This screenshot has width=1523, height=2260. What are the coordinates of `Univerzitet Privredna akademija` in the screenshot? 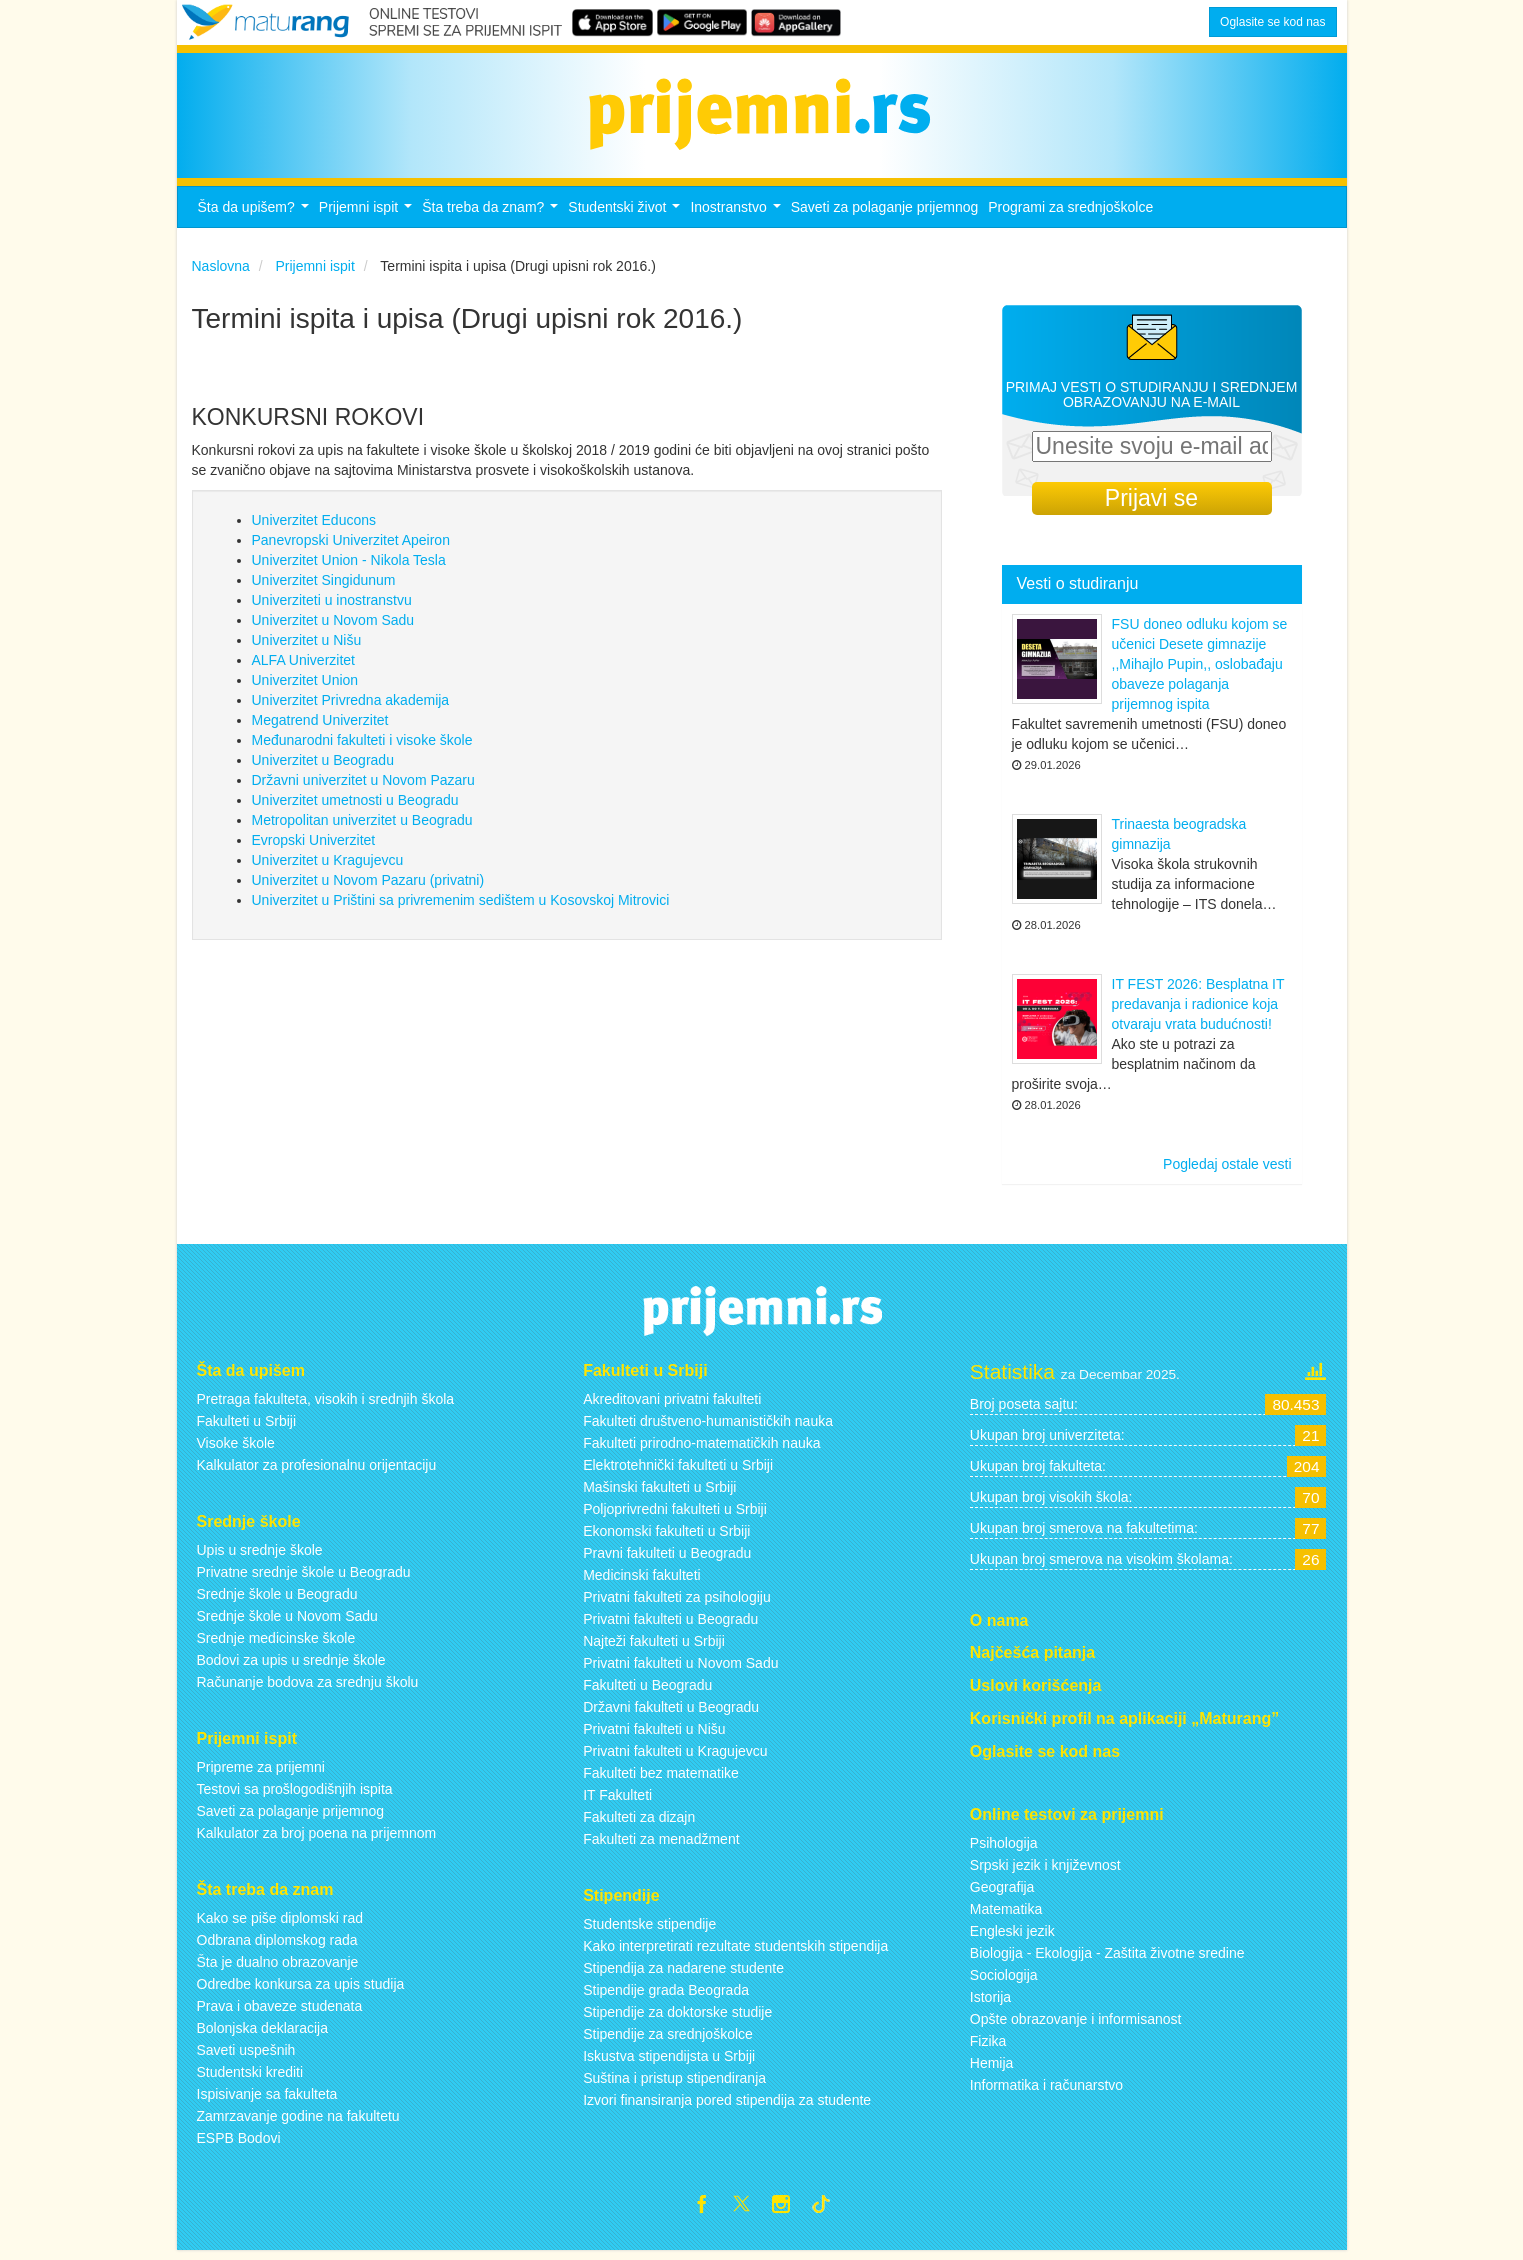 It's located at (351, 706).